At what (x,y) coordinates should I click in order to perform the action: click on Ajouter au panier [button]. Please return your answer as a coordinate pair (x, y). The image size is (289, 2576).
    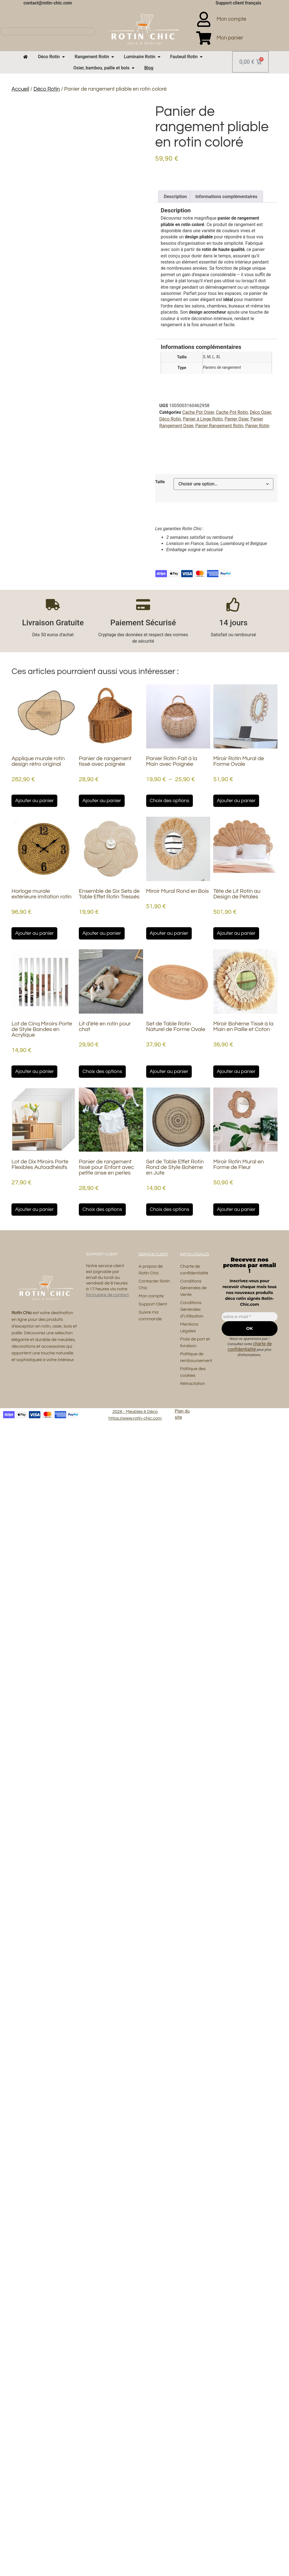
    Looking at the image, I should click on (34, 800).